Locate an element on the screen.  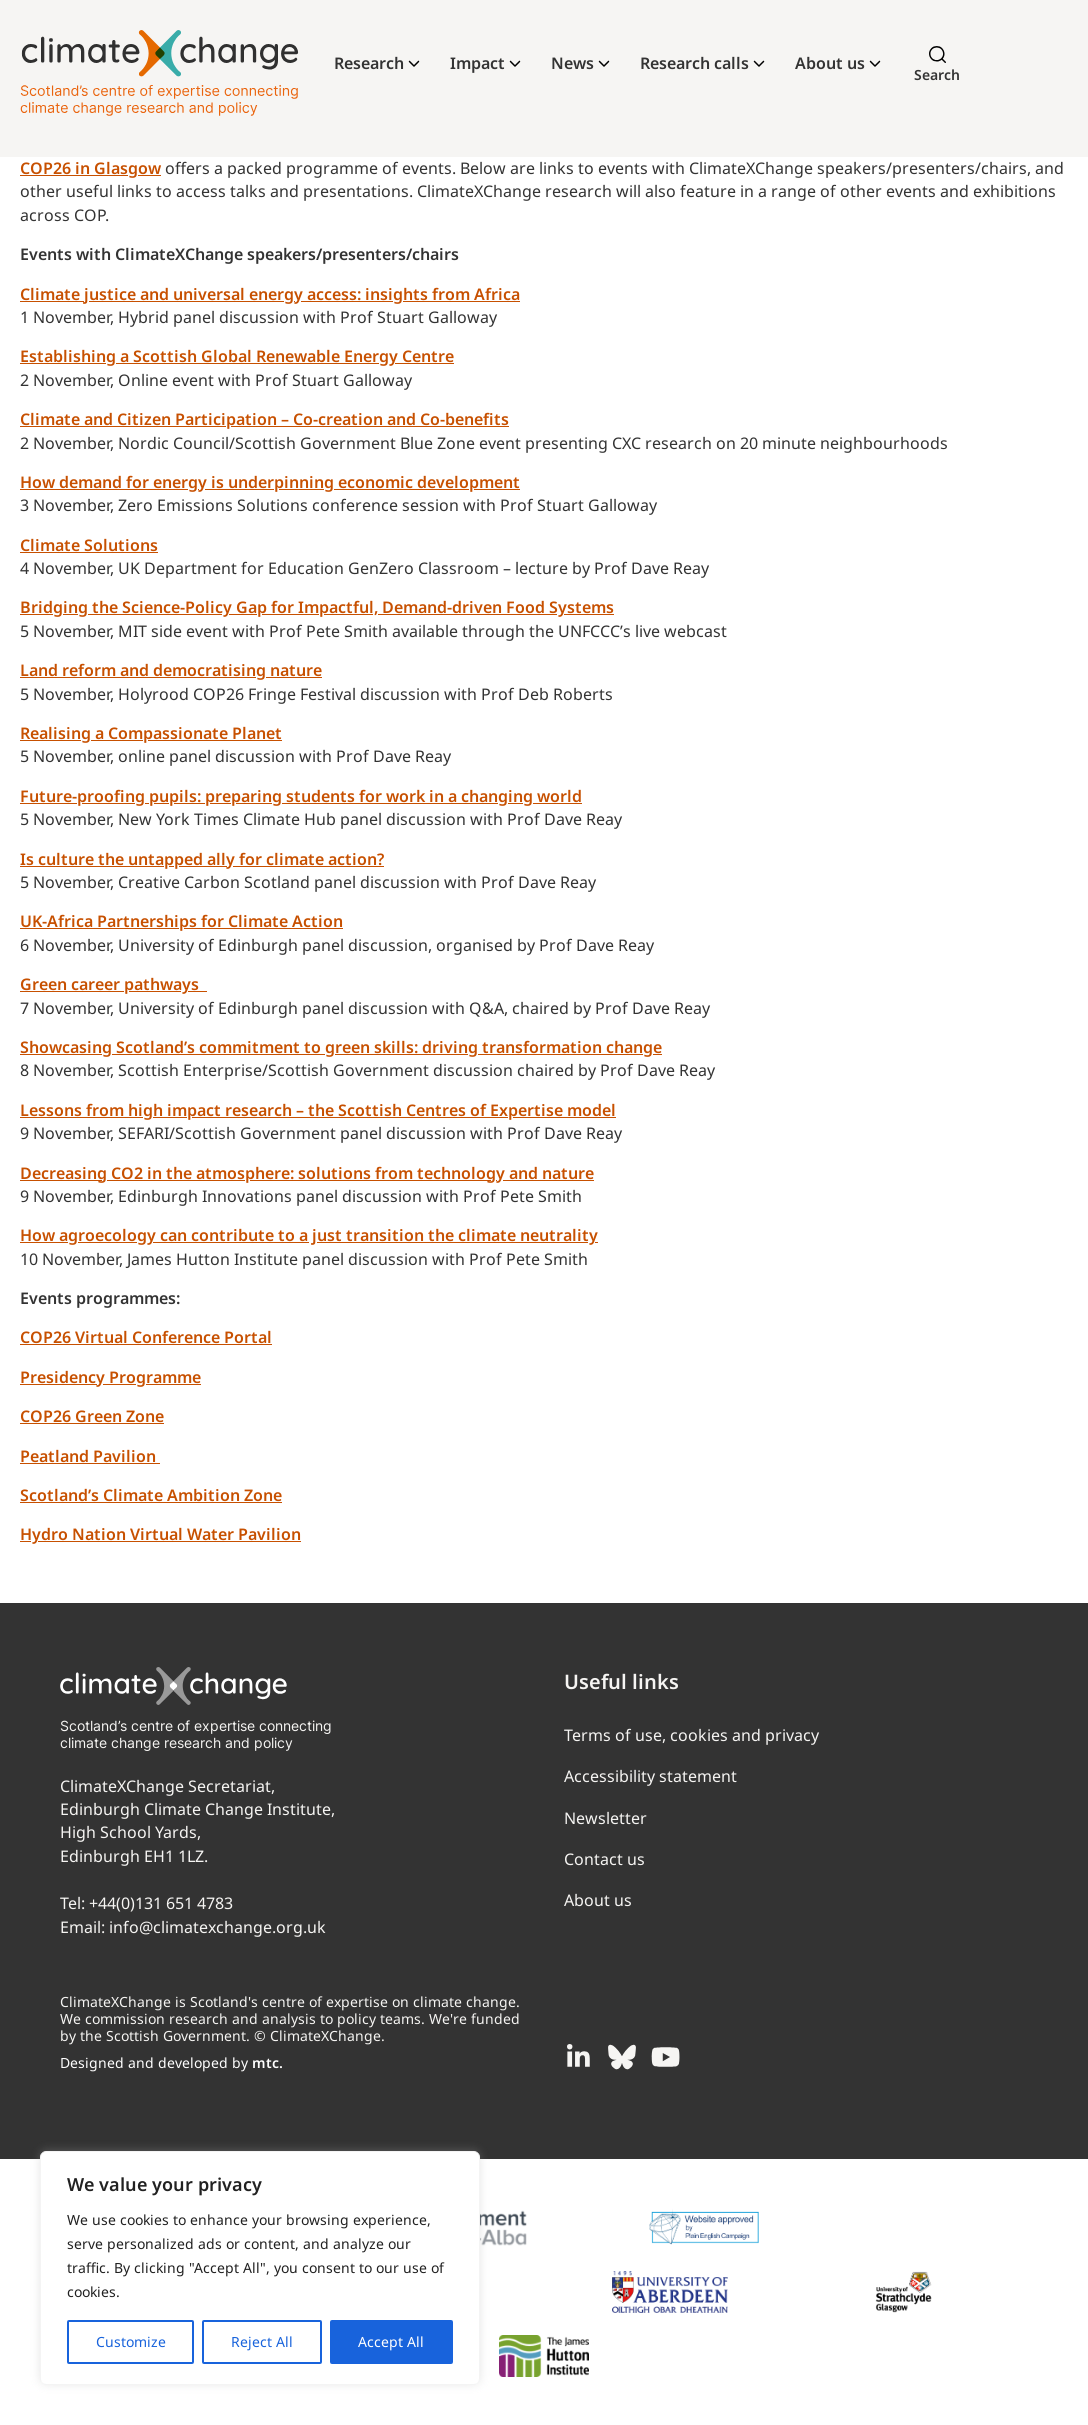
Realising a Compassionate Planet is located at coordinates (151, 733).